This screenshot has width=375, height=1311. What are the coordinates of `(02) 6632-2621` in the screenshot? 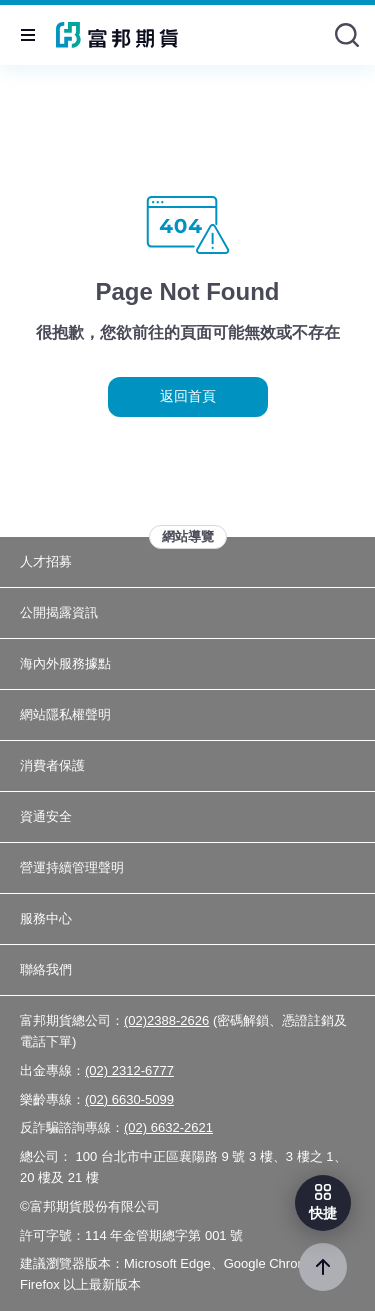 It's located at (168, 1127).